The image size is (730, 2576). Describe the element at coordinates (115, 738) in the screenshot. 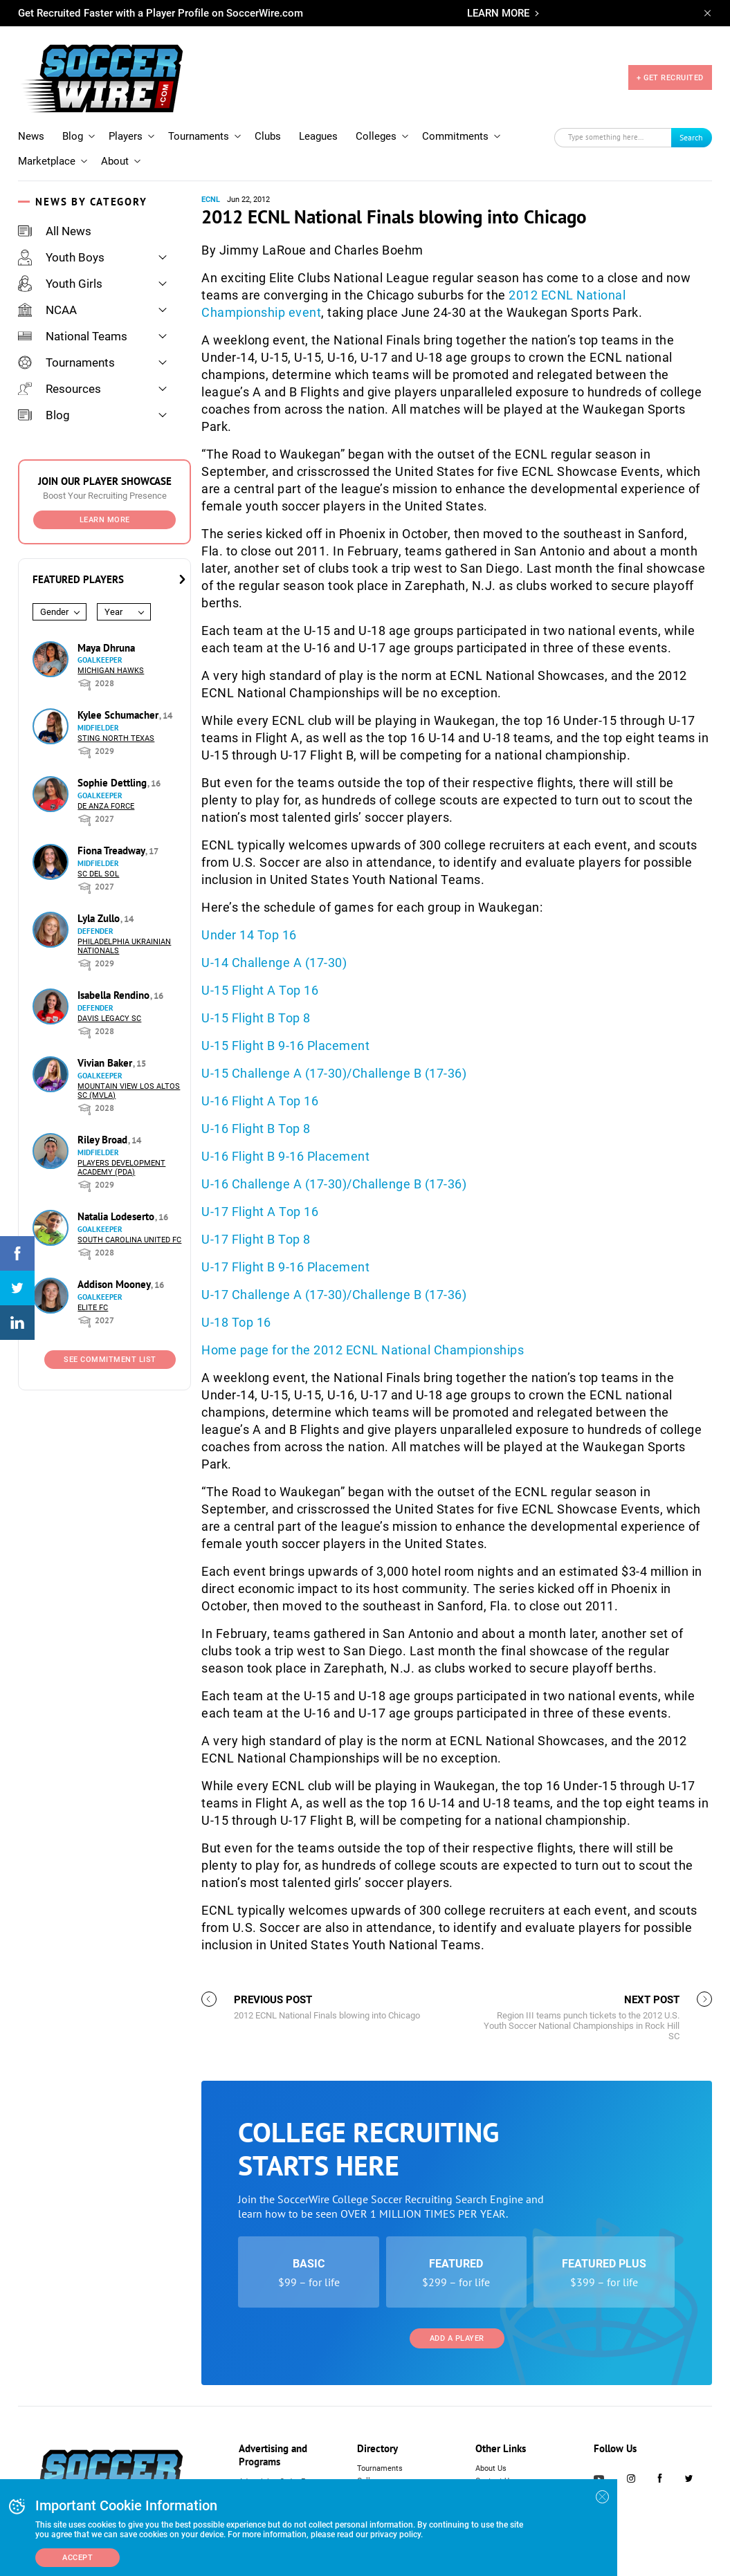

I see `Sting North Texas` at that location.